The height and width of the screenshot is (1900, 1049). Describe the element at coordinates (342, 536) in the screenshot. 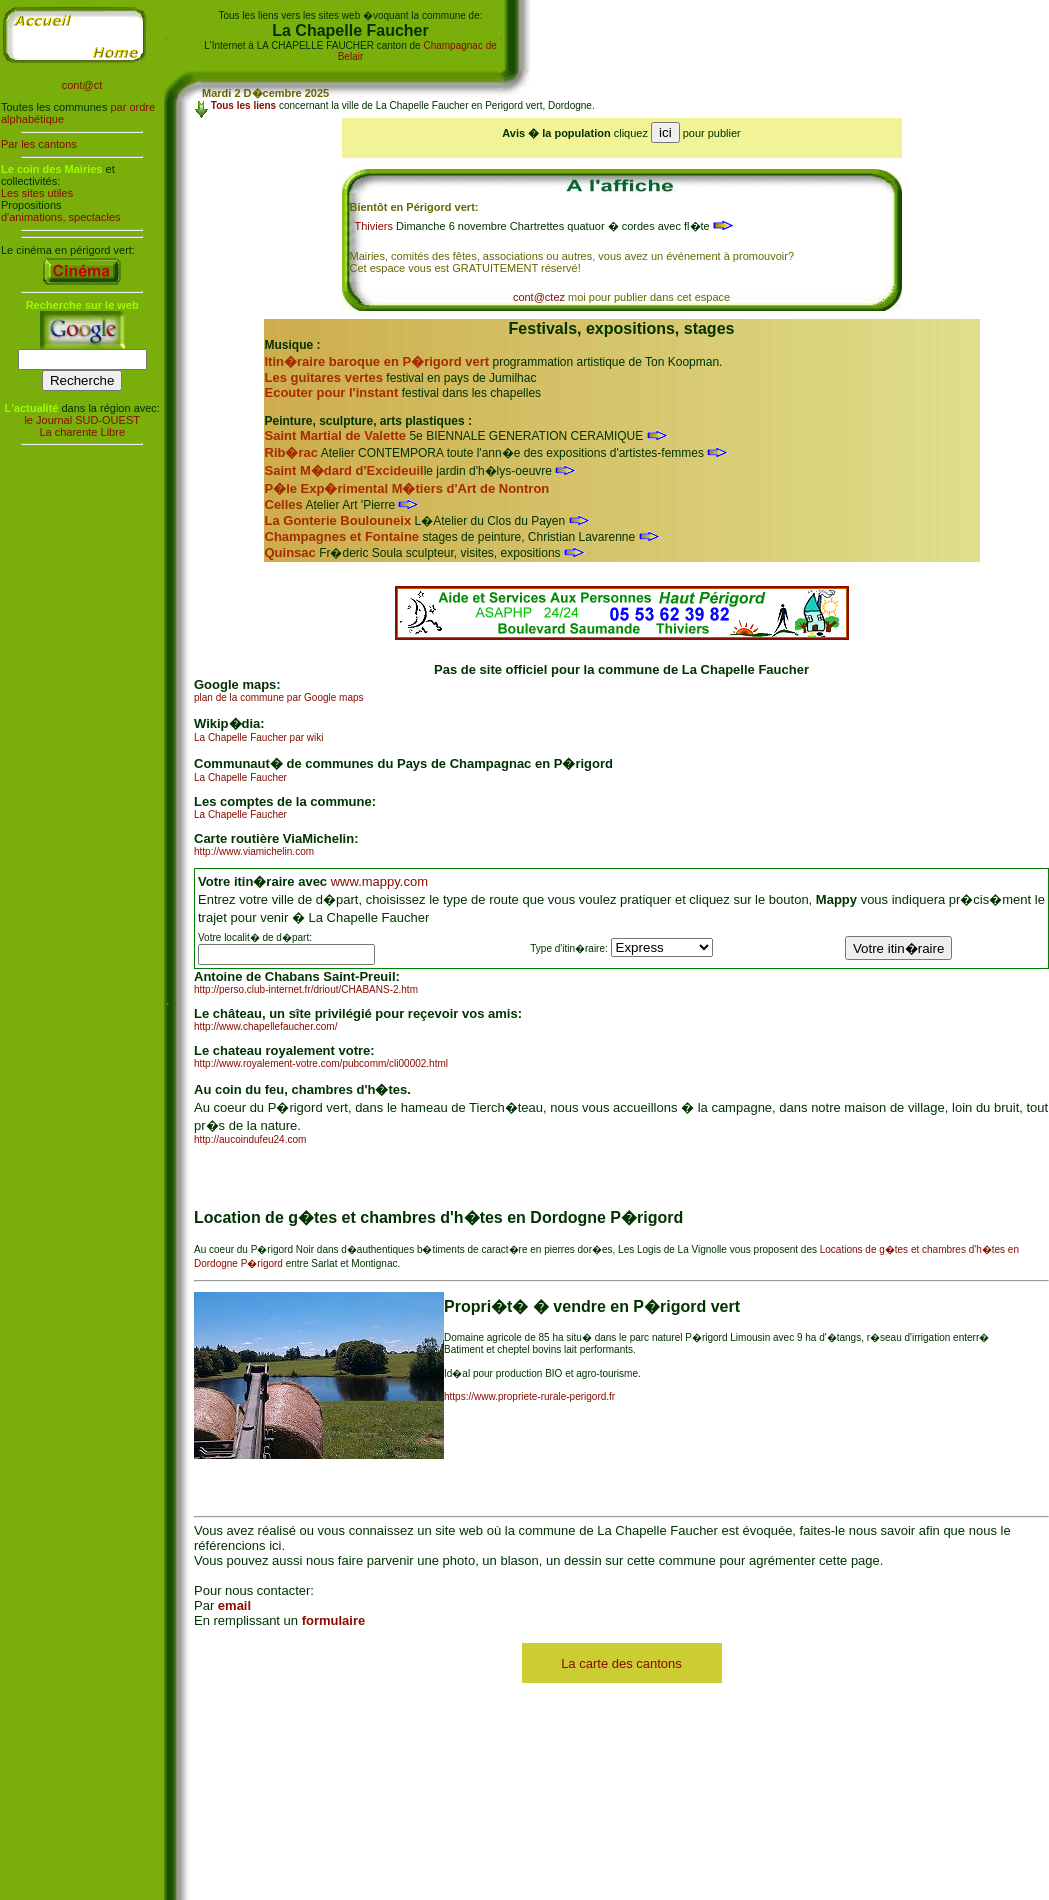

I see `Champagnes et Fontaine` at that location.